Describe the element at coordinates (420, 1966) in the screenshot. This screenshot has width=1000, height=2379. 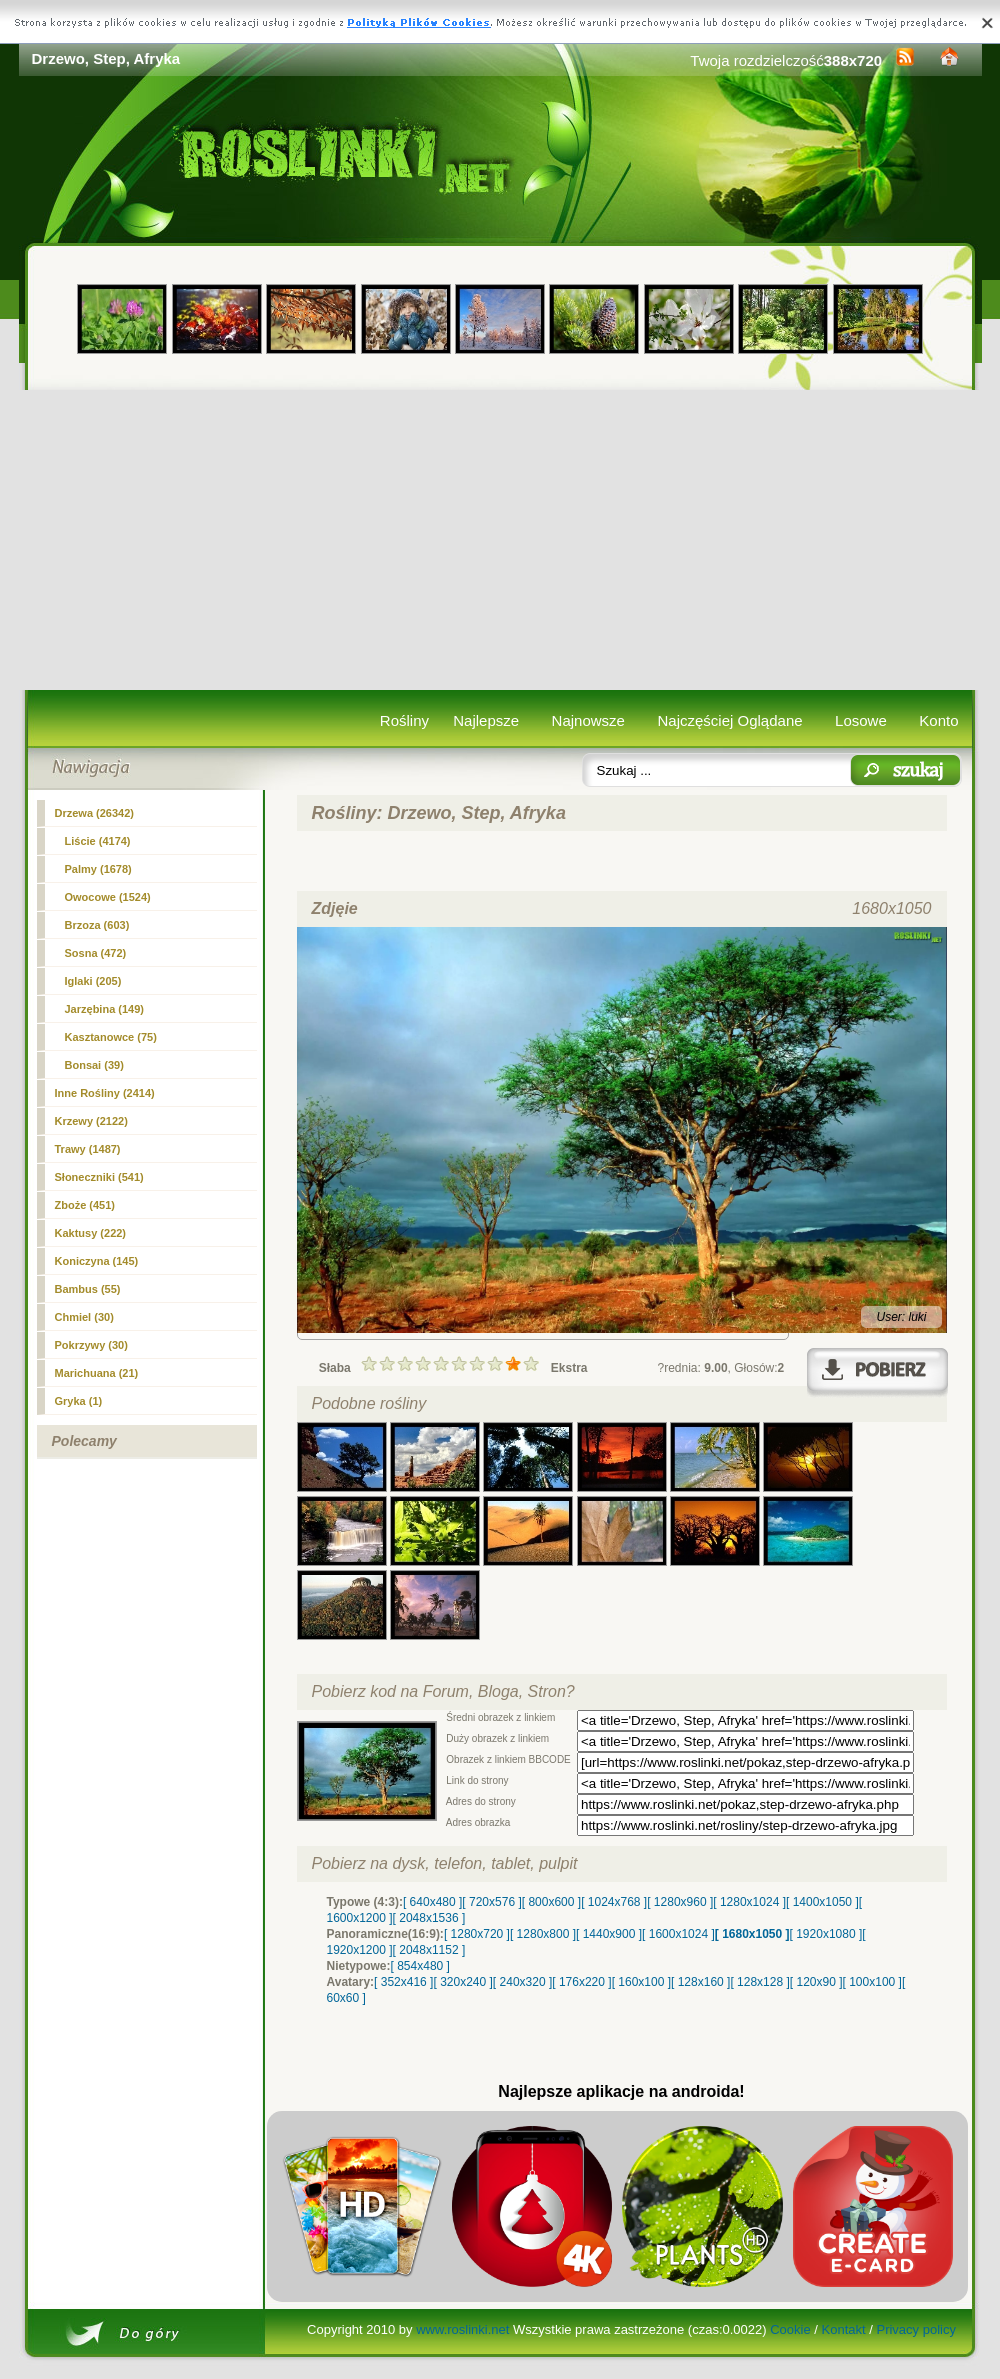
I see `[ 854x480 ]` at that location.